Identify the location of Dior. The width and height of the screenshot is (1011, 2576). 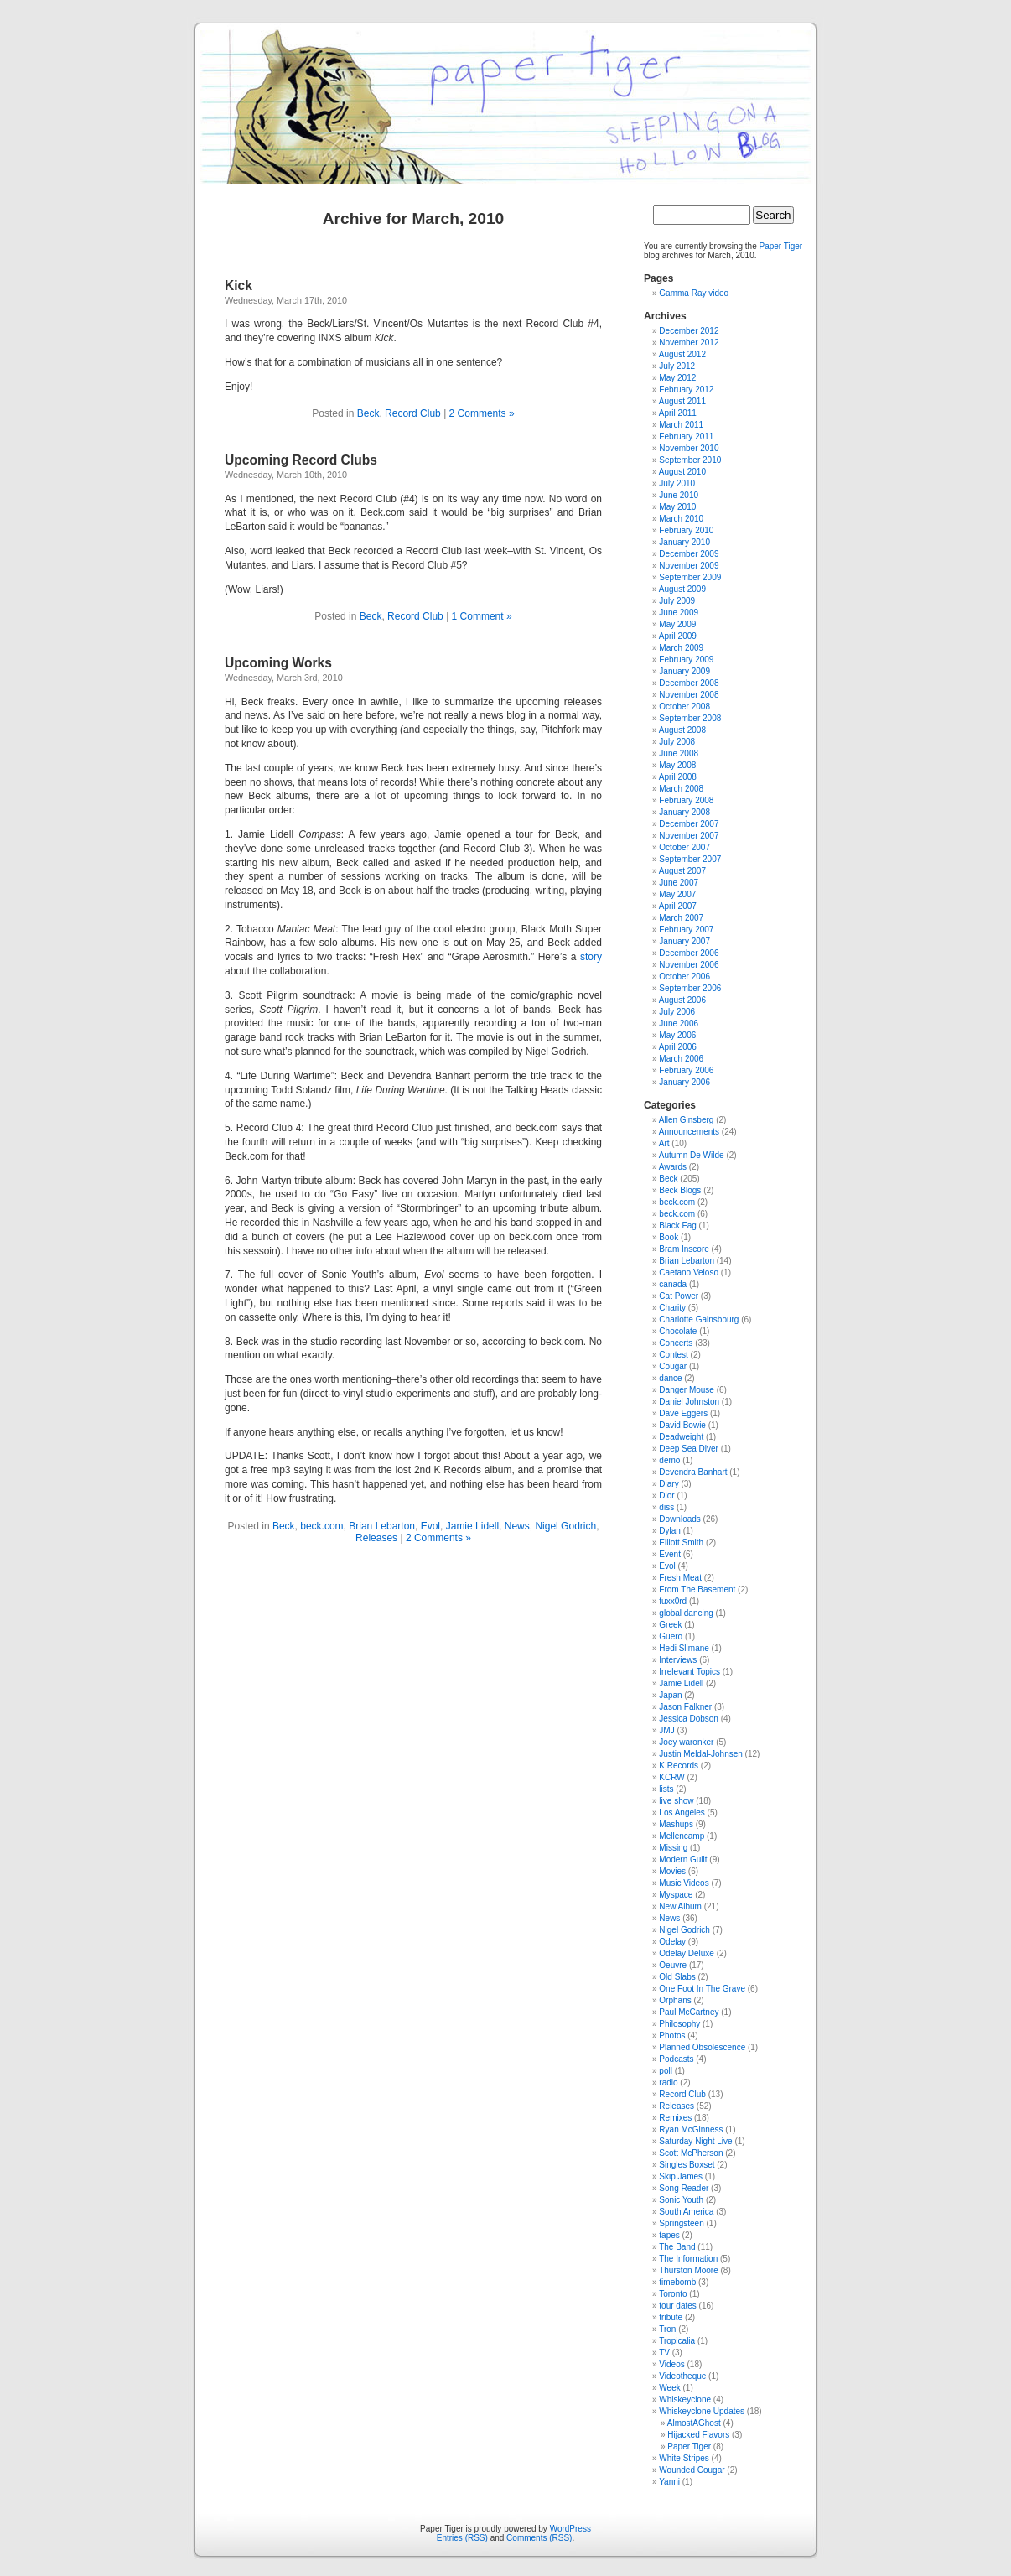
(666, 1495).